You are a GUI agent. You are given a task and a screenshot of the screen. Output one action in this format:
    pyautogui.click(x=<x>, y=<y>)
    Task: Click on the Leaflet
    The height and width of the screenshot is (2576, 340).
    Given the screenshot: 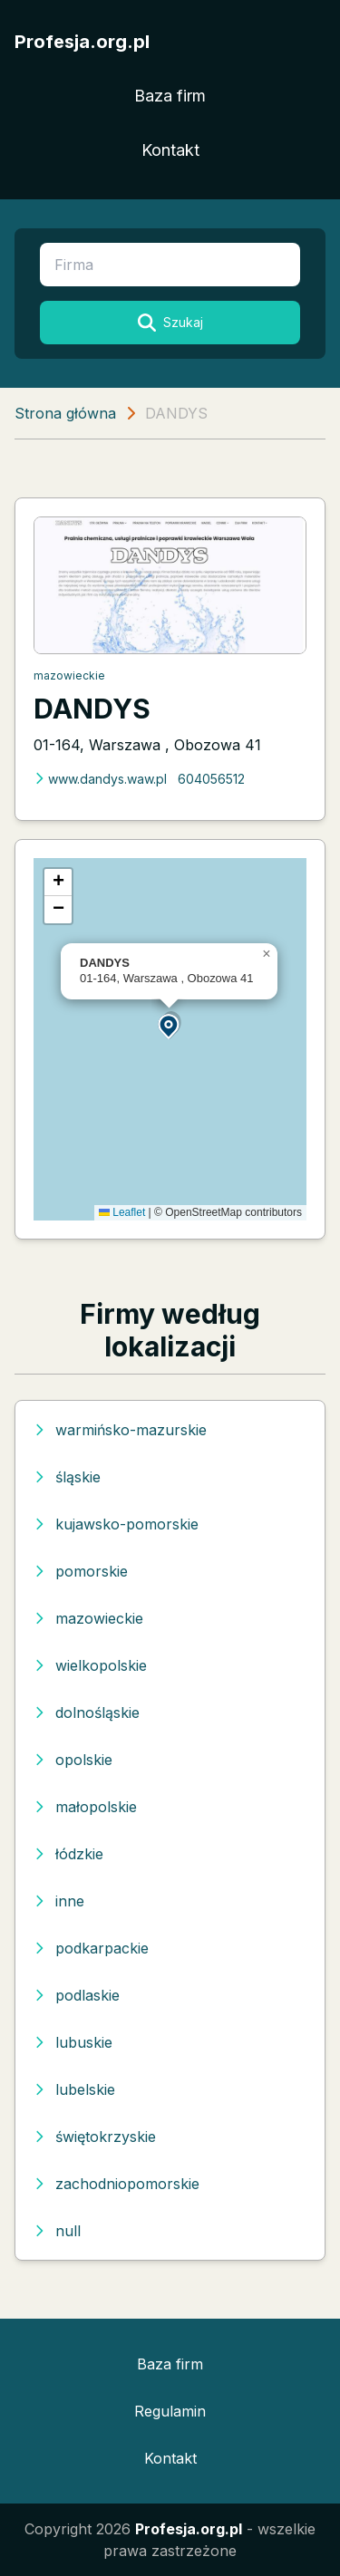 What is the action you would take?
    pyautogui.click(x=122, y=1212)
    